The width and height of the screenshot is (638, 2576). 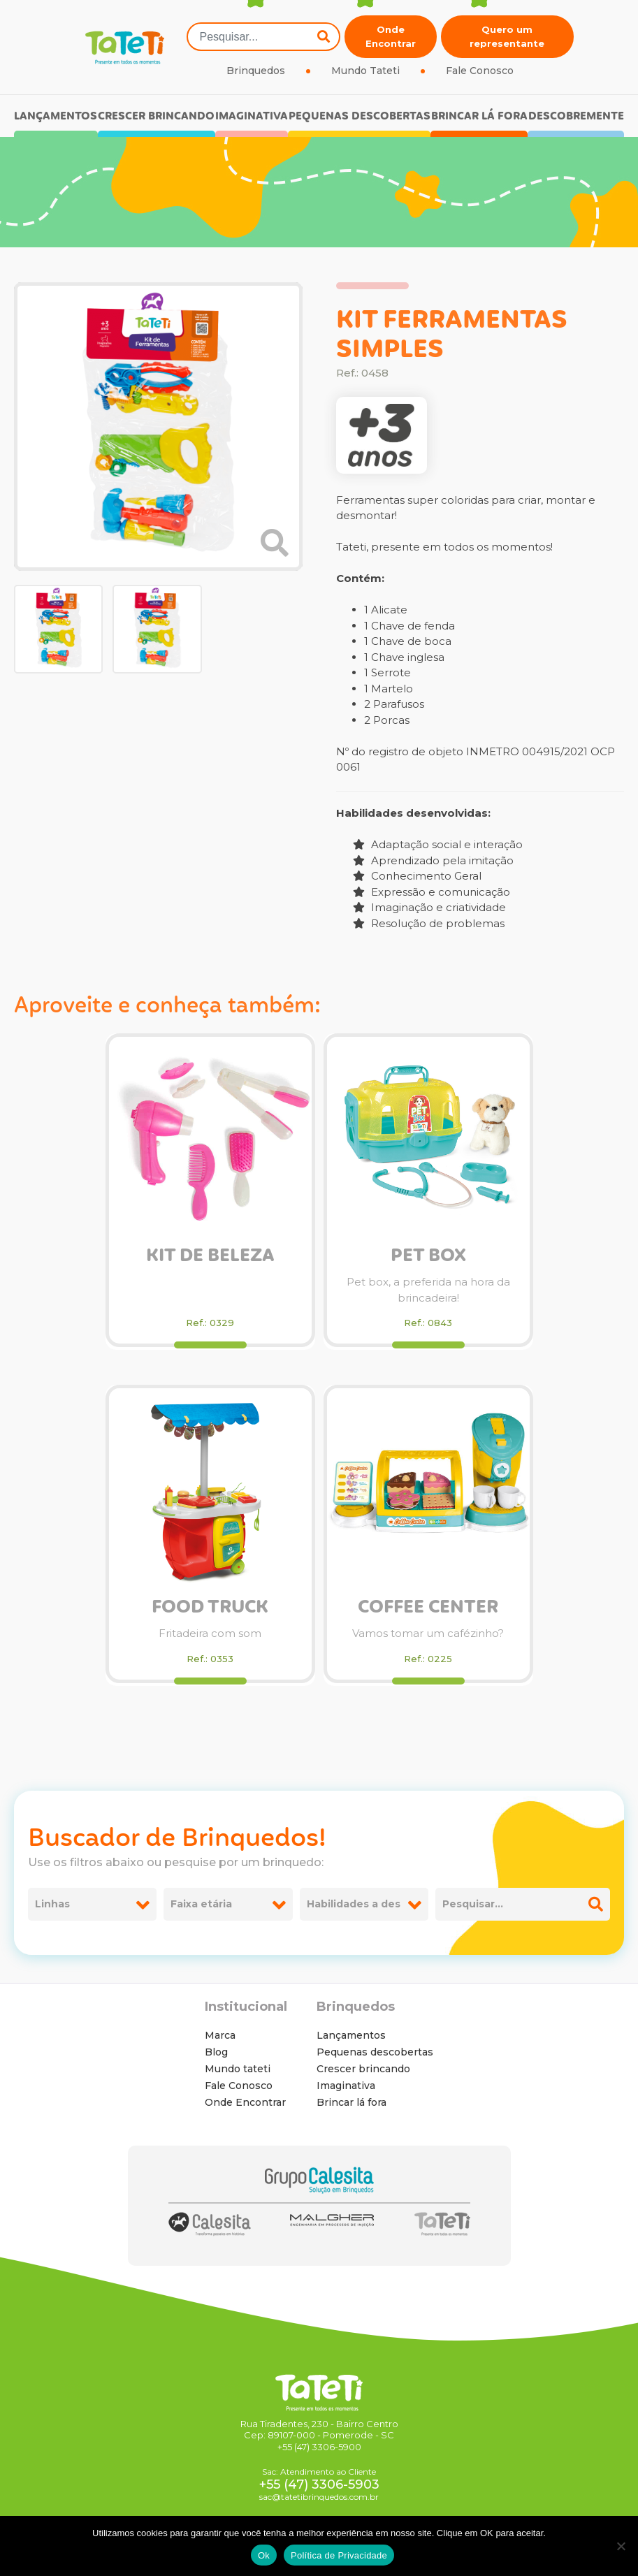 I want to click on [No], so click(x=621, y=2546).